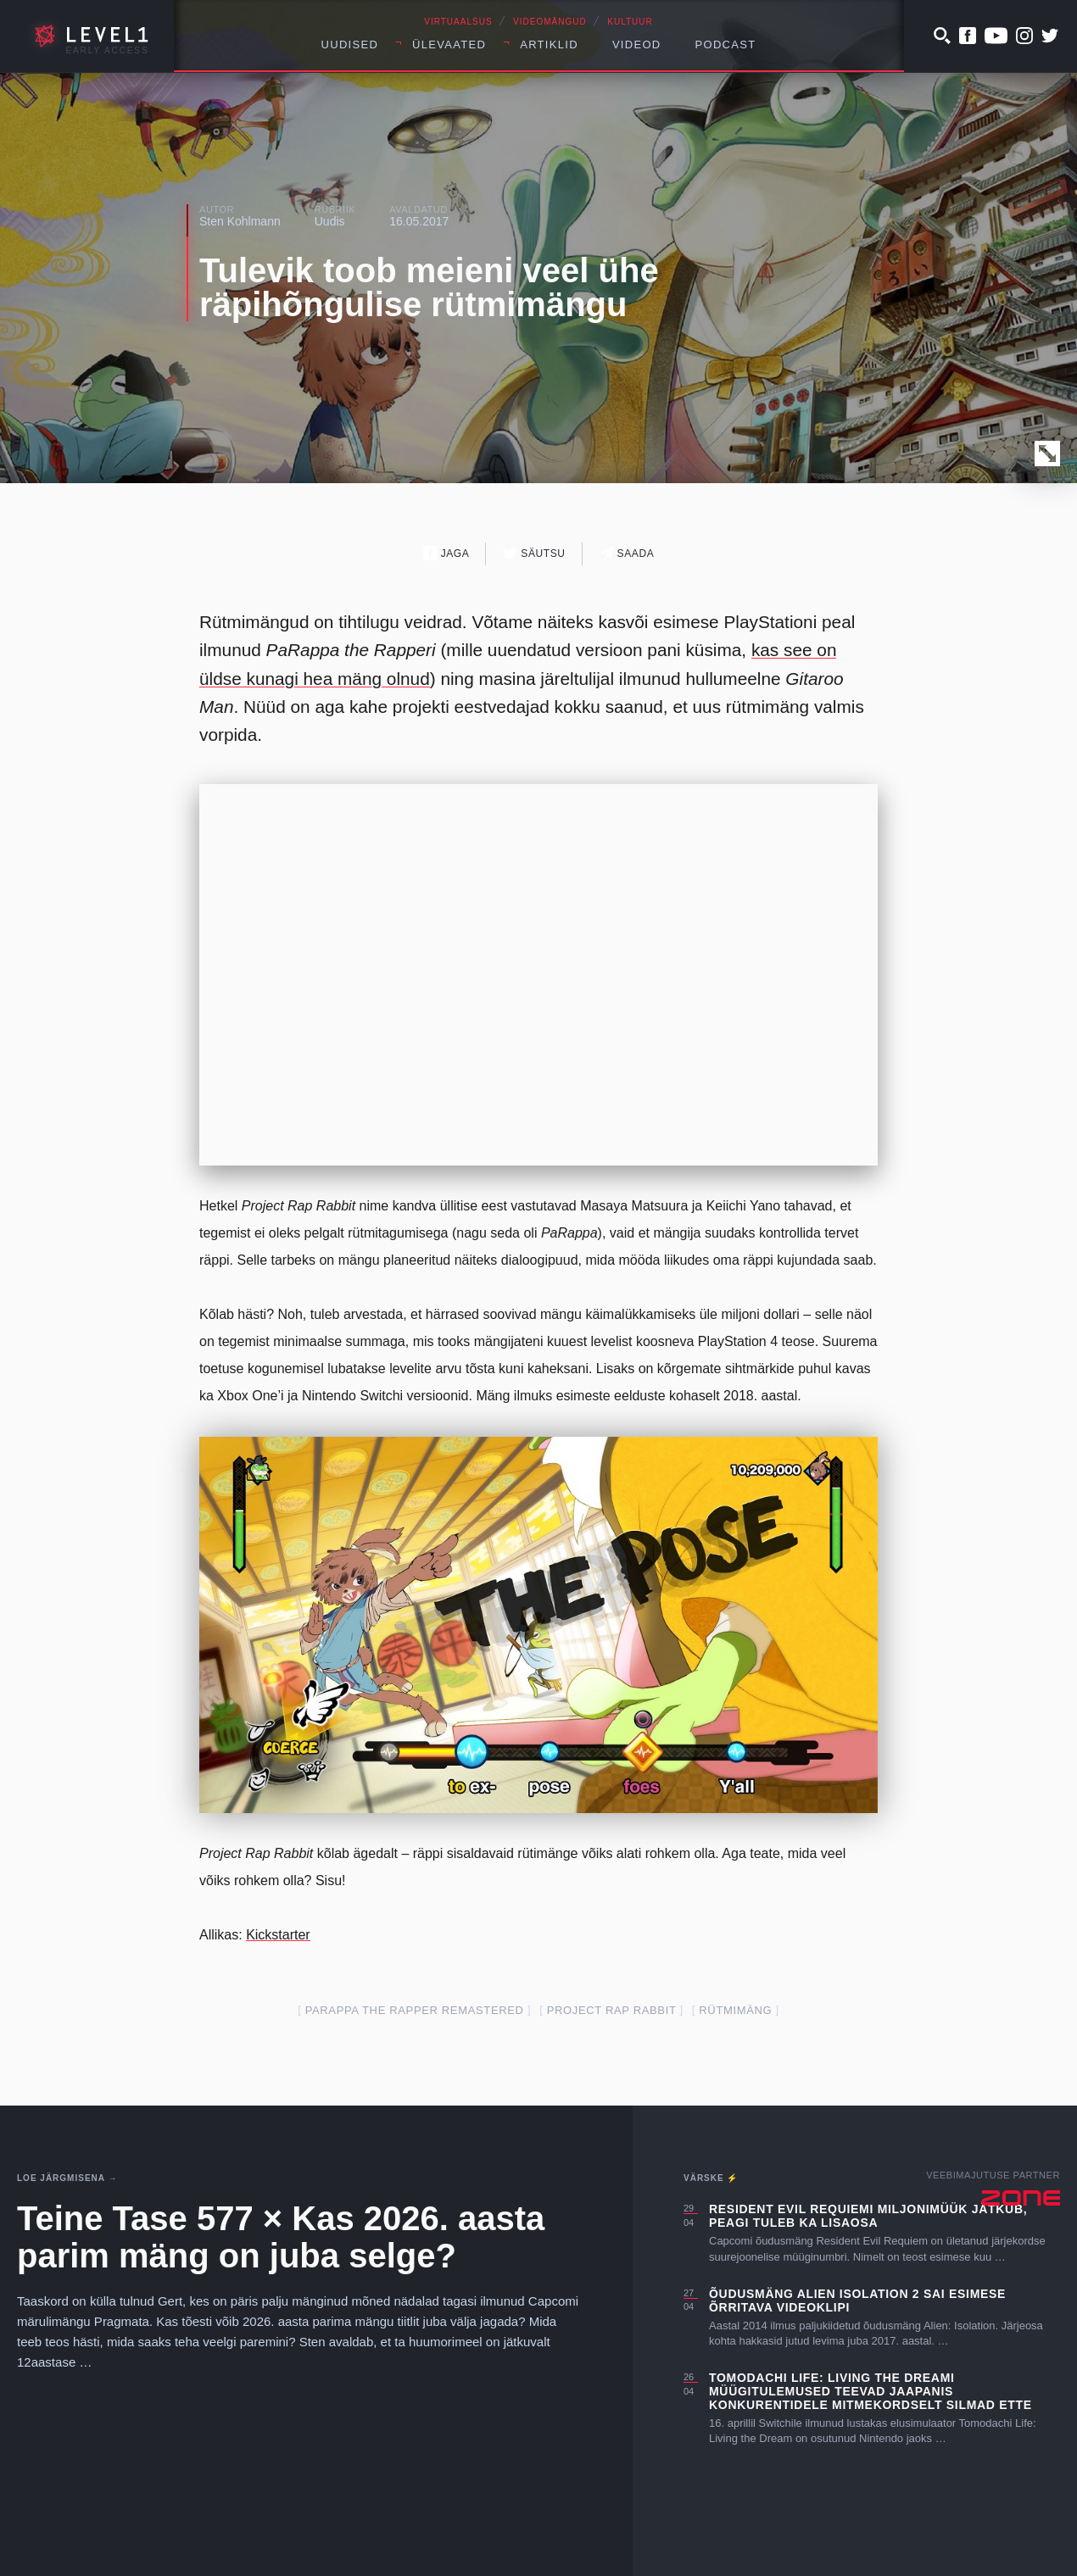 The height and width of the screenshot is (2576, 1077). I want to click on Jaga, so click(446, 553).